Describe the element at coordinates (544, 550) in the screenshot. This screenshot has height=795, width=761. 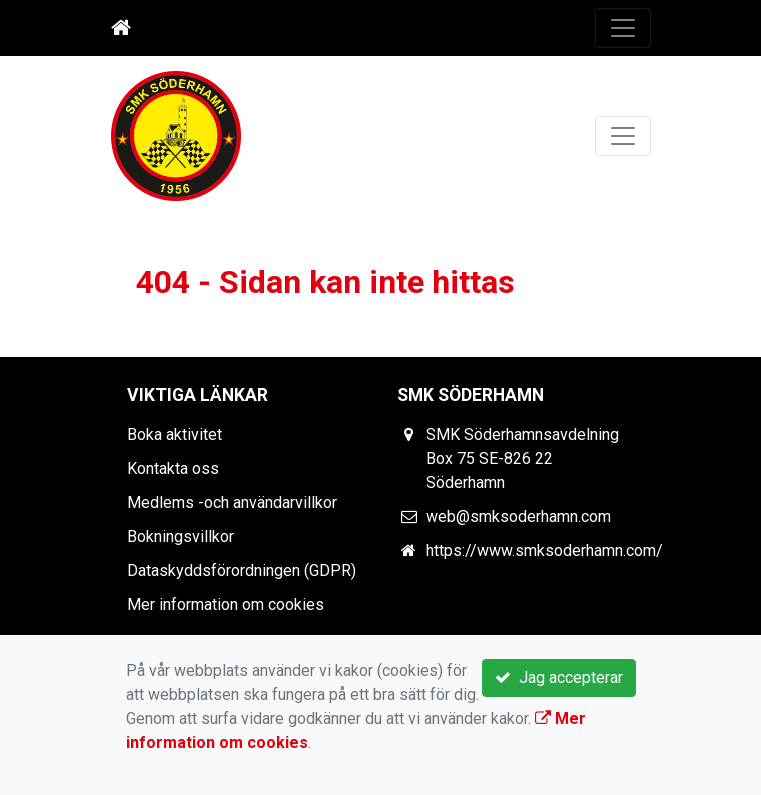
I see `https://www.smksoderhamn.com/` at that location.